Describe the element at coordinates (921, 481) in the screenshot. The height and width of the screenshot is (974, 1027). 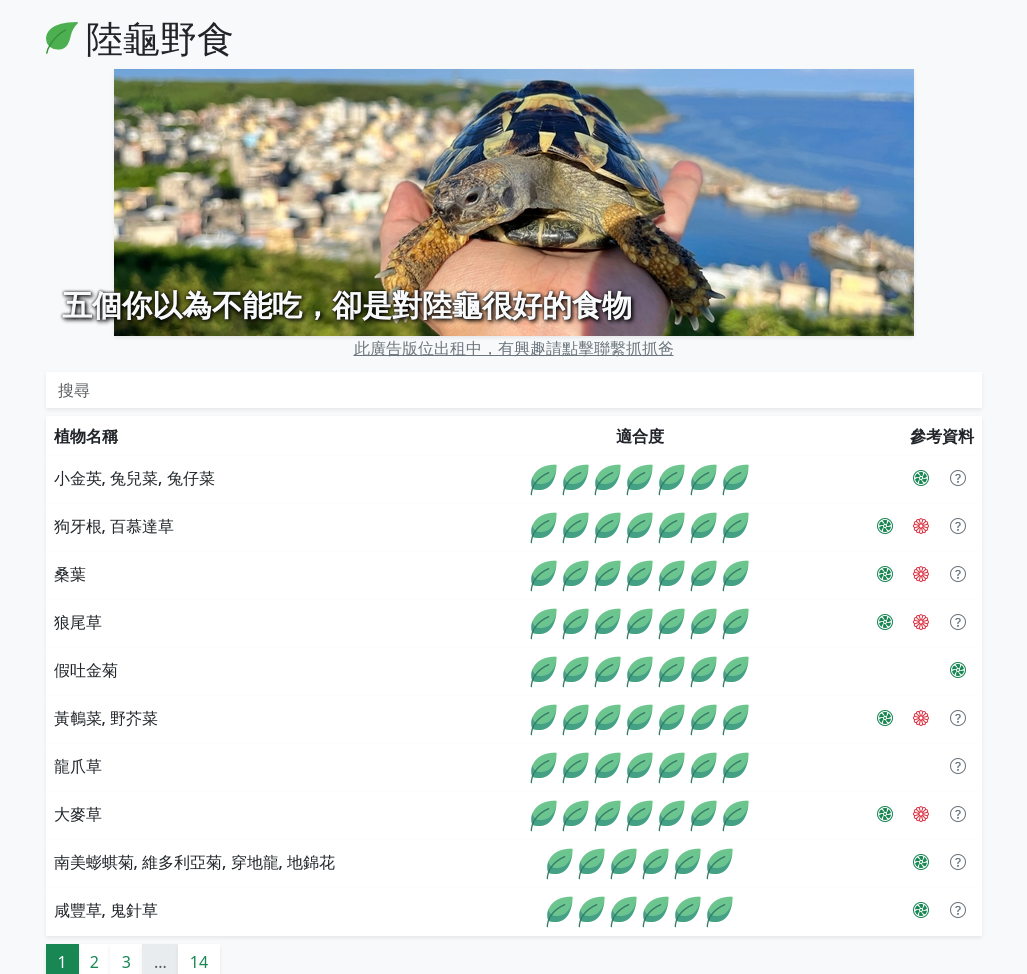
I see `[The Tortoise Table]` at that location.